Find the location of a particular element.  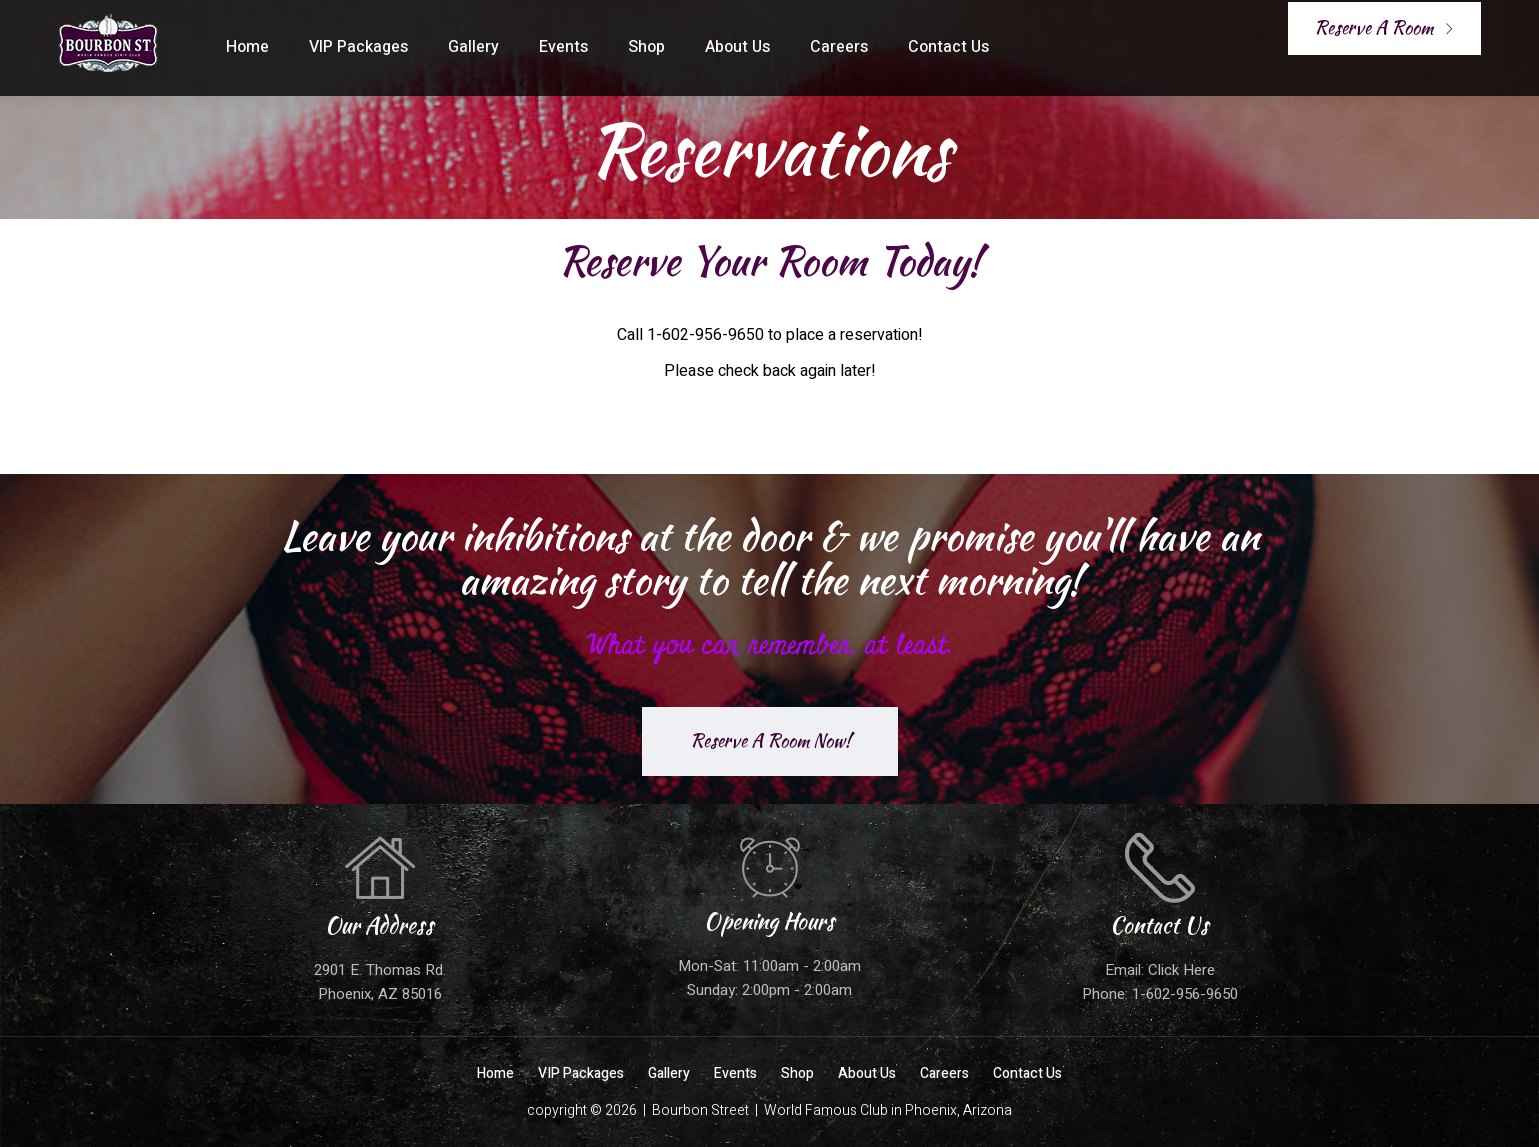

Reserve A Room Now! is located at coordinates (770, 740).